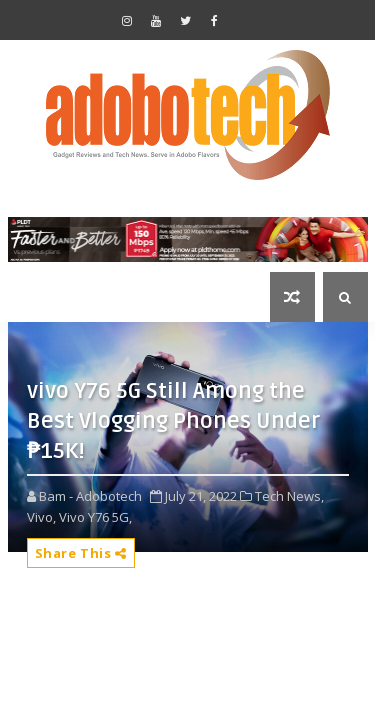  Describe the element at coordinates (41, 517) in the screenshot. I see `Vivo,` at that location.